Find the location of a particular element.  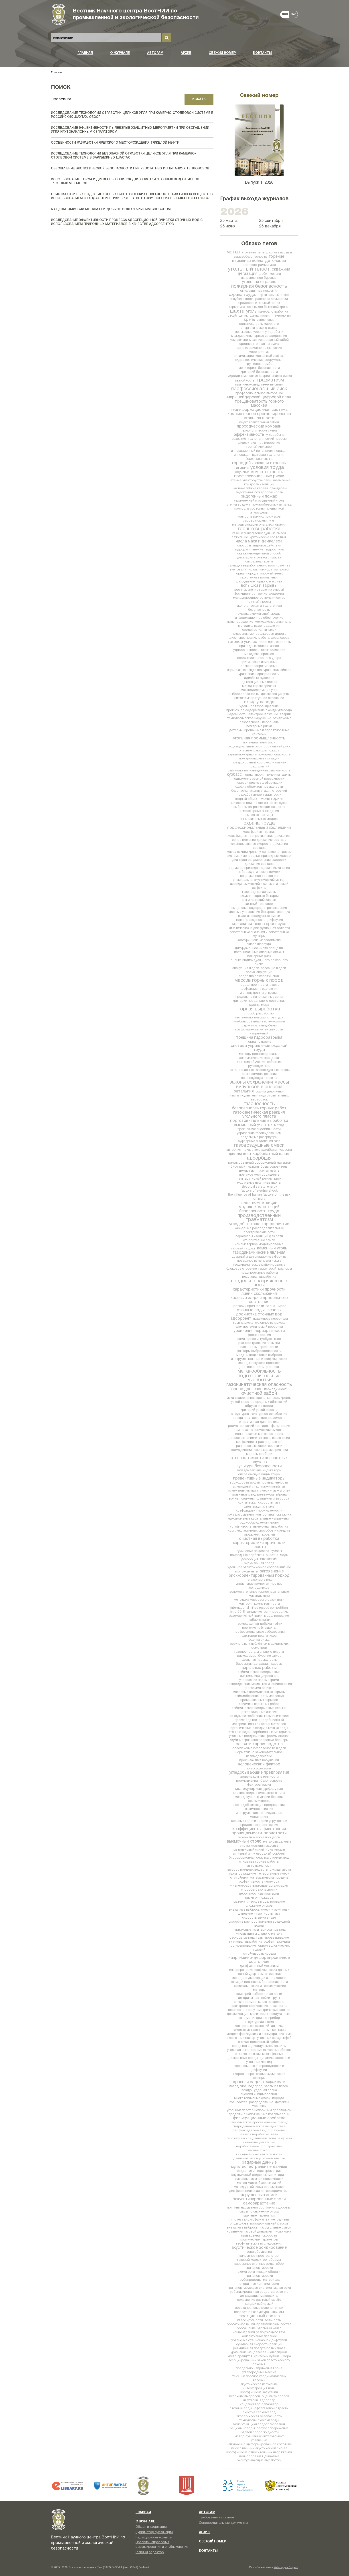

удароопасность is located at coordinates (246, 650).